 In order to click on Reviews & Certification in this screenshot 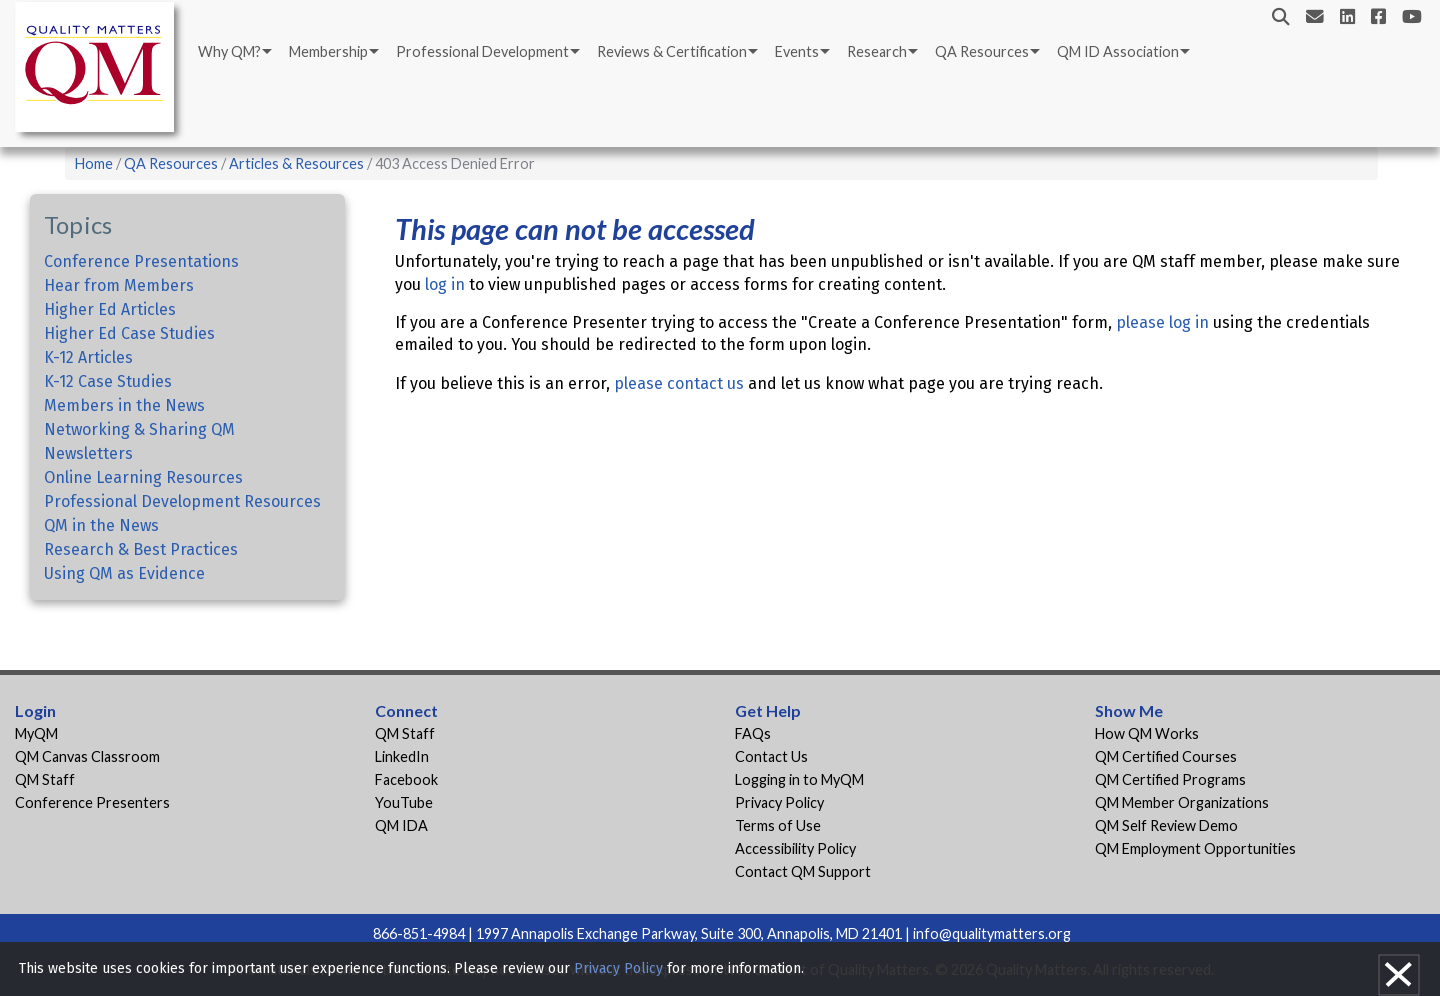, I will do `click(672, 51)`.